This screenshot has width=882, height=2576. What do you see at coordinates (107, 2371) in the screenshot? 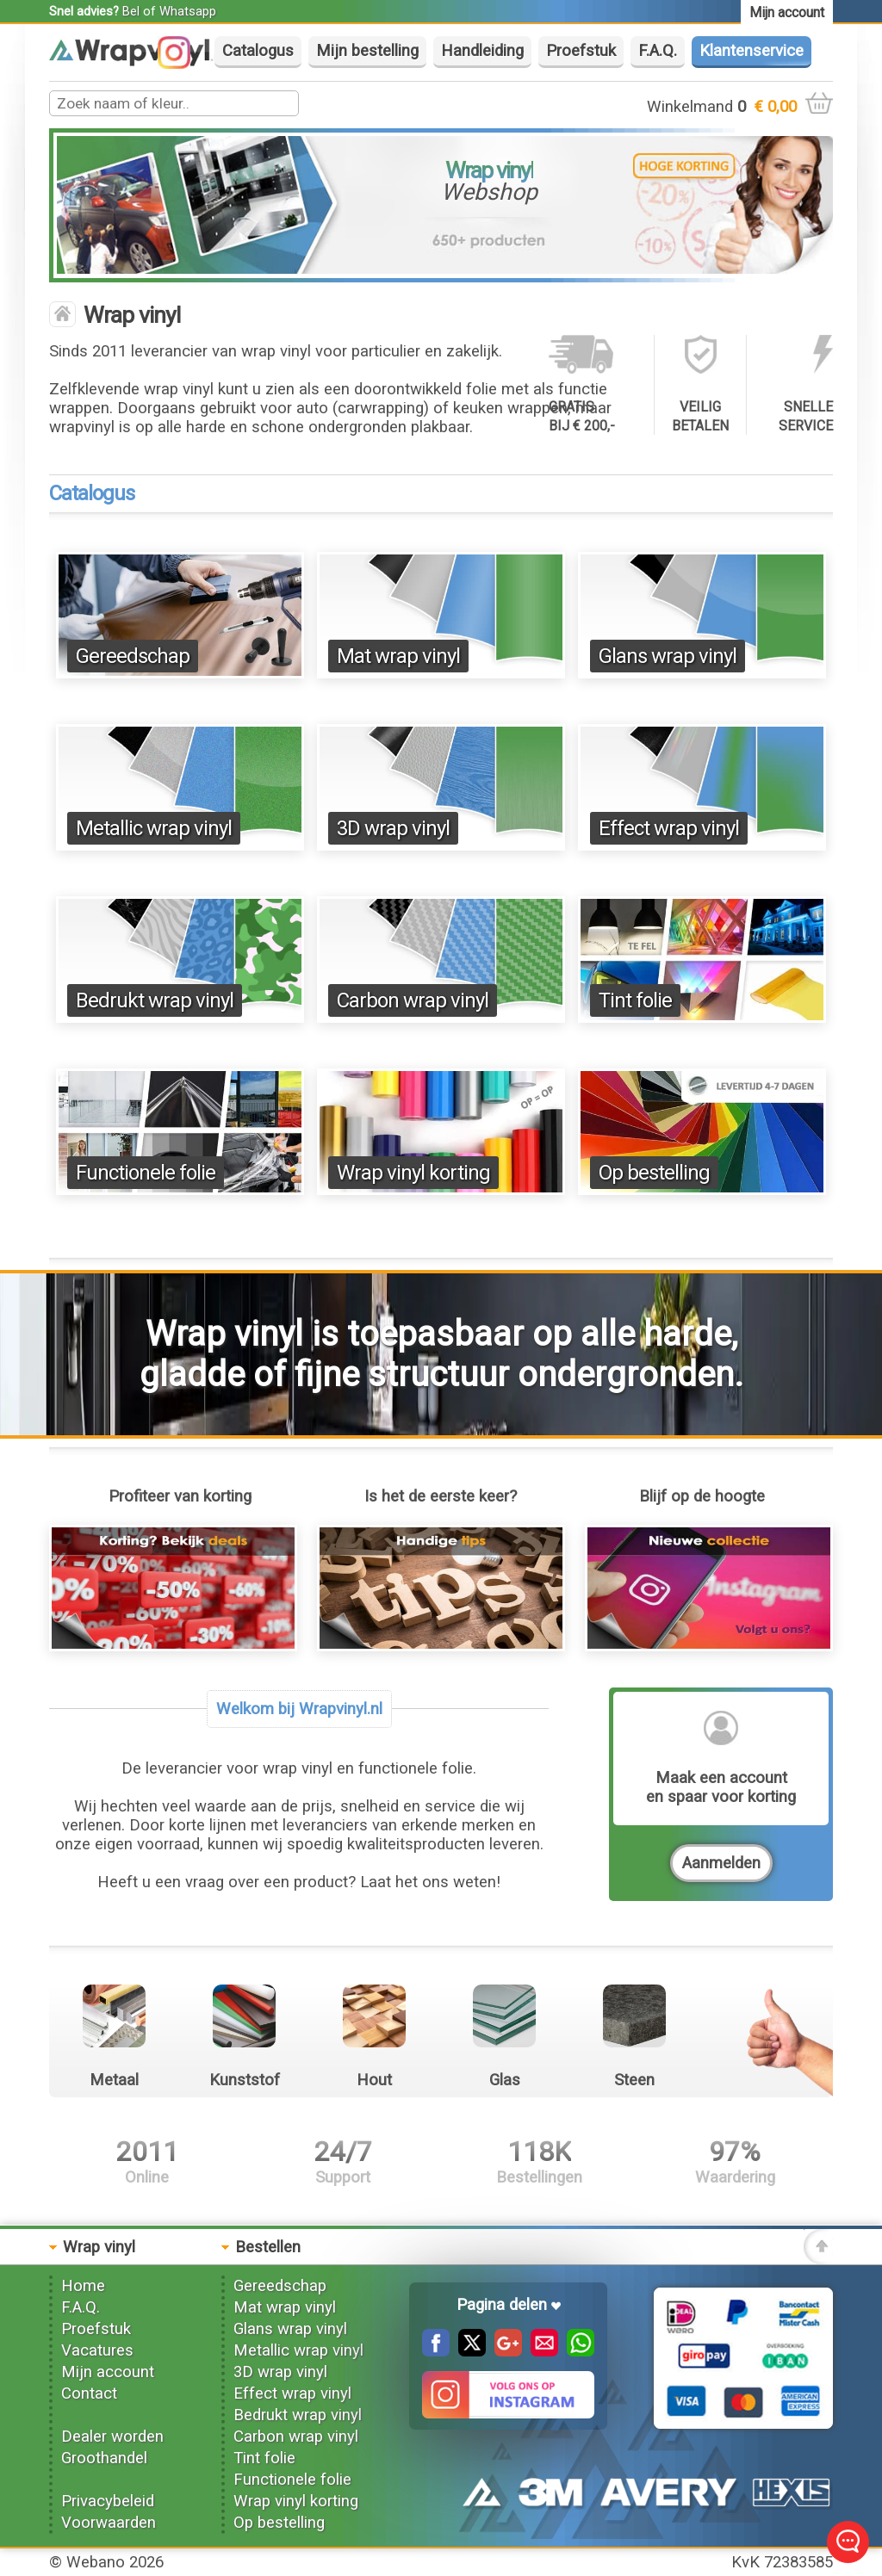
I see `Mijn account` at bounding box center [107, 2371].